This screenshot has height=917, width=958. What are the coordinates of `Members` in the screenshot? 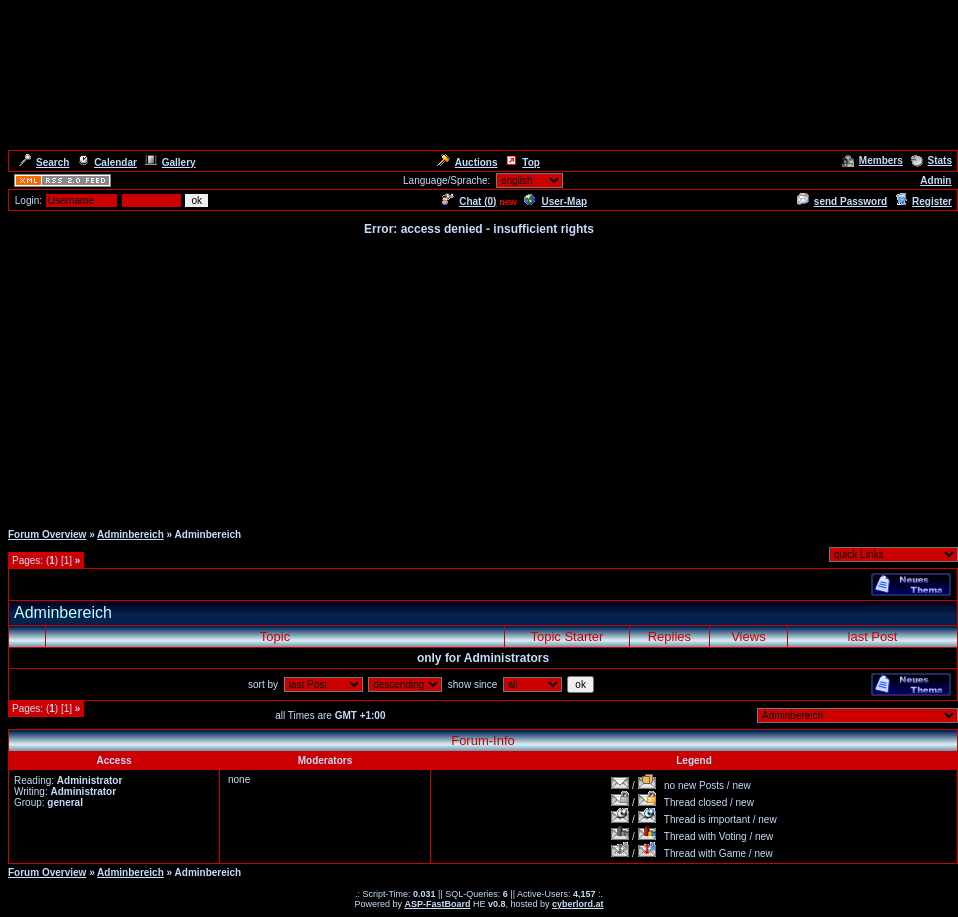 It's located at (872, 160).